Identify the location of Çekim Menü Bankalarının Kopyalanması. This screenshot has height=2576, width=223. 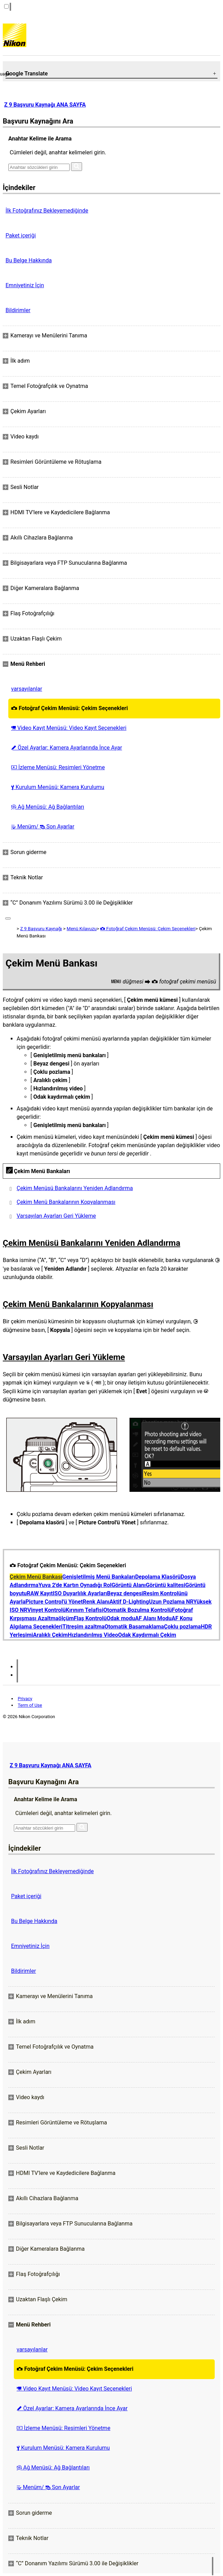
(66, 1202).